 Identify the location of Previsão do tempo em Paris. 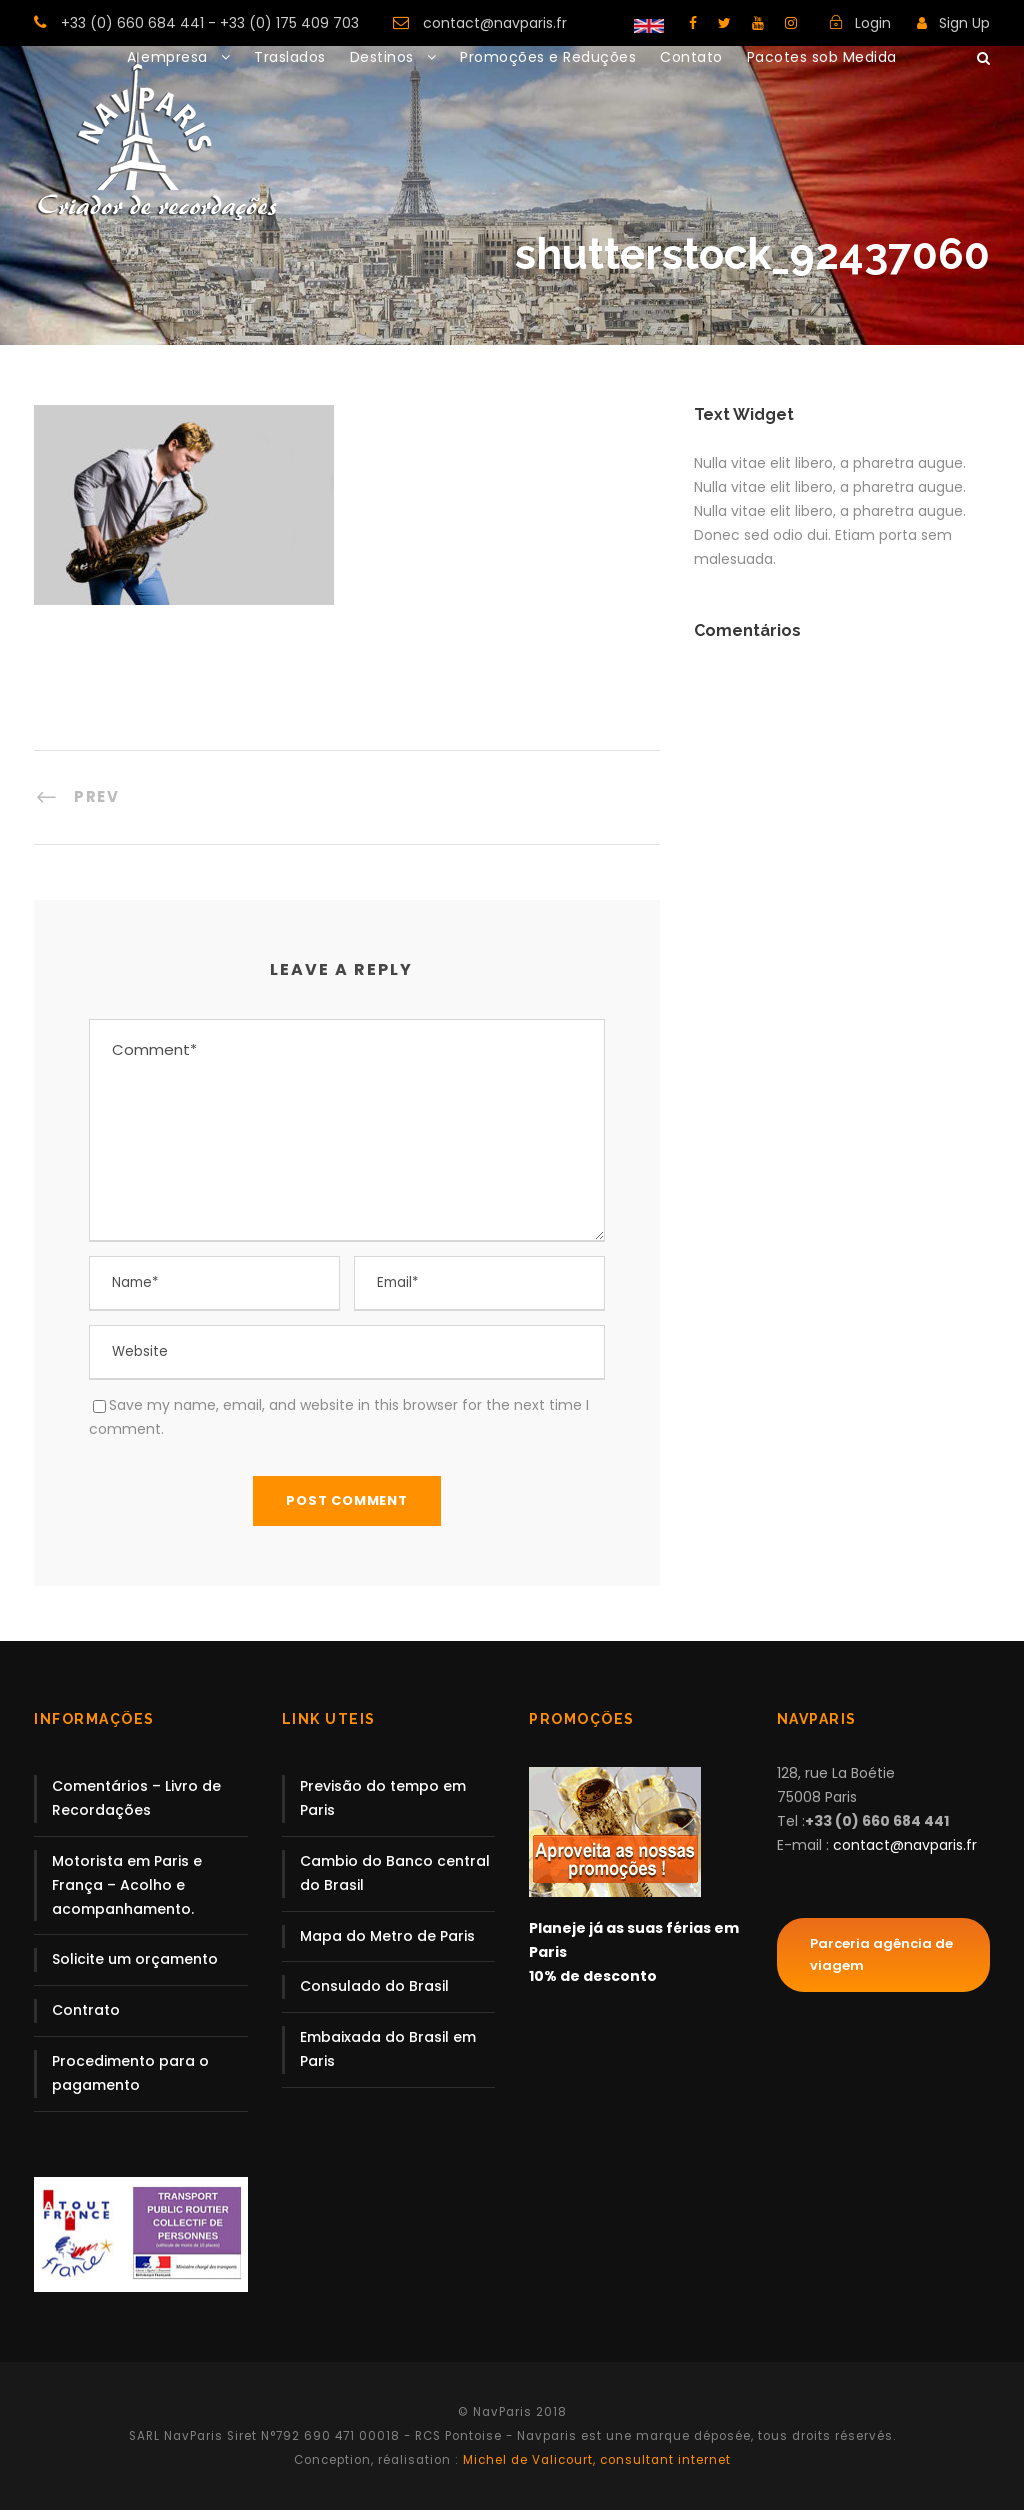
(383, 1798).